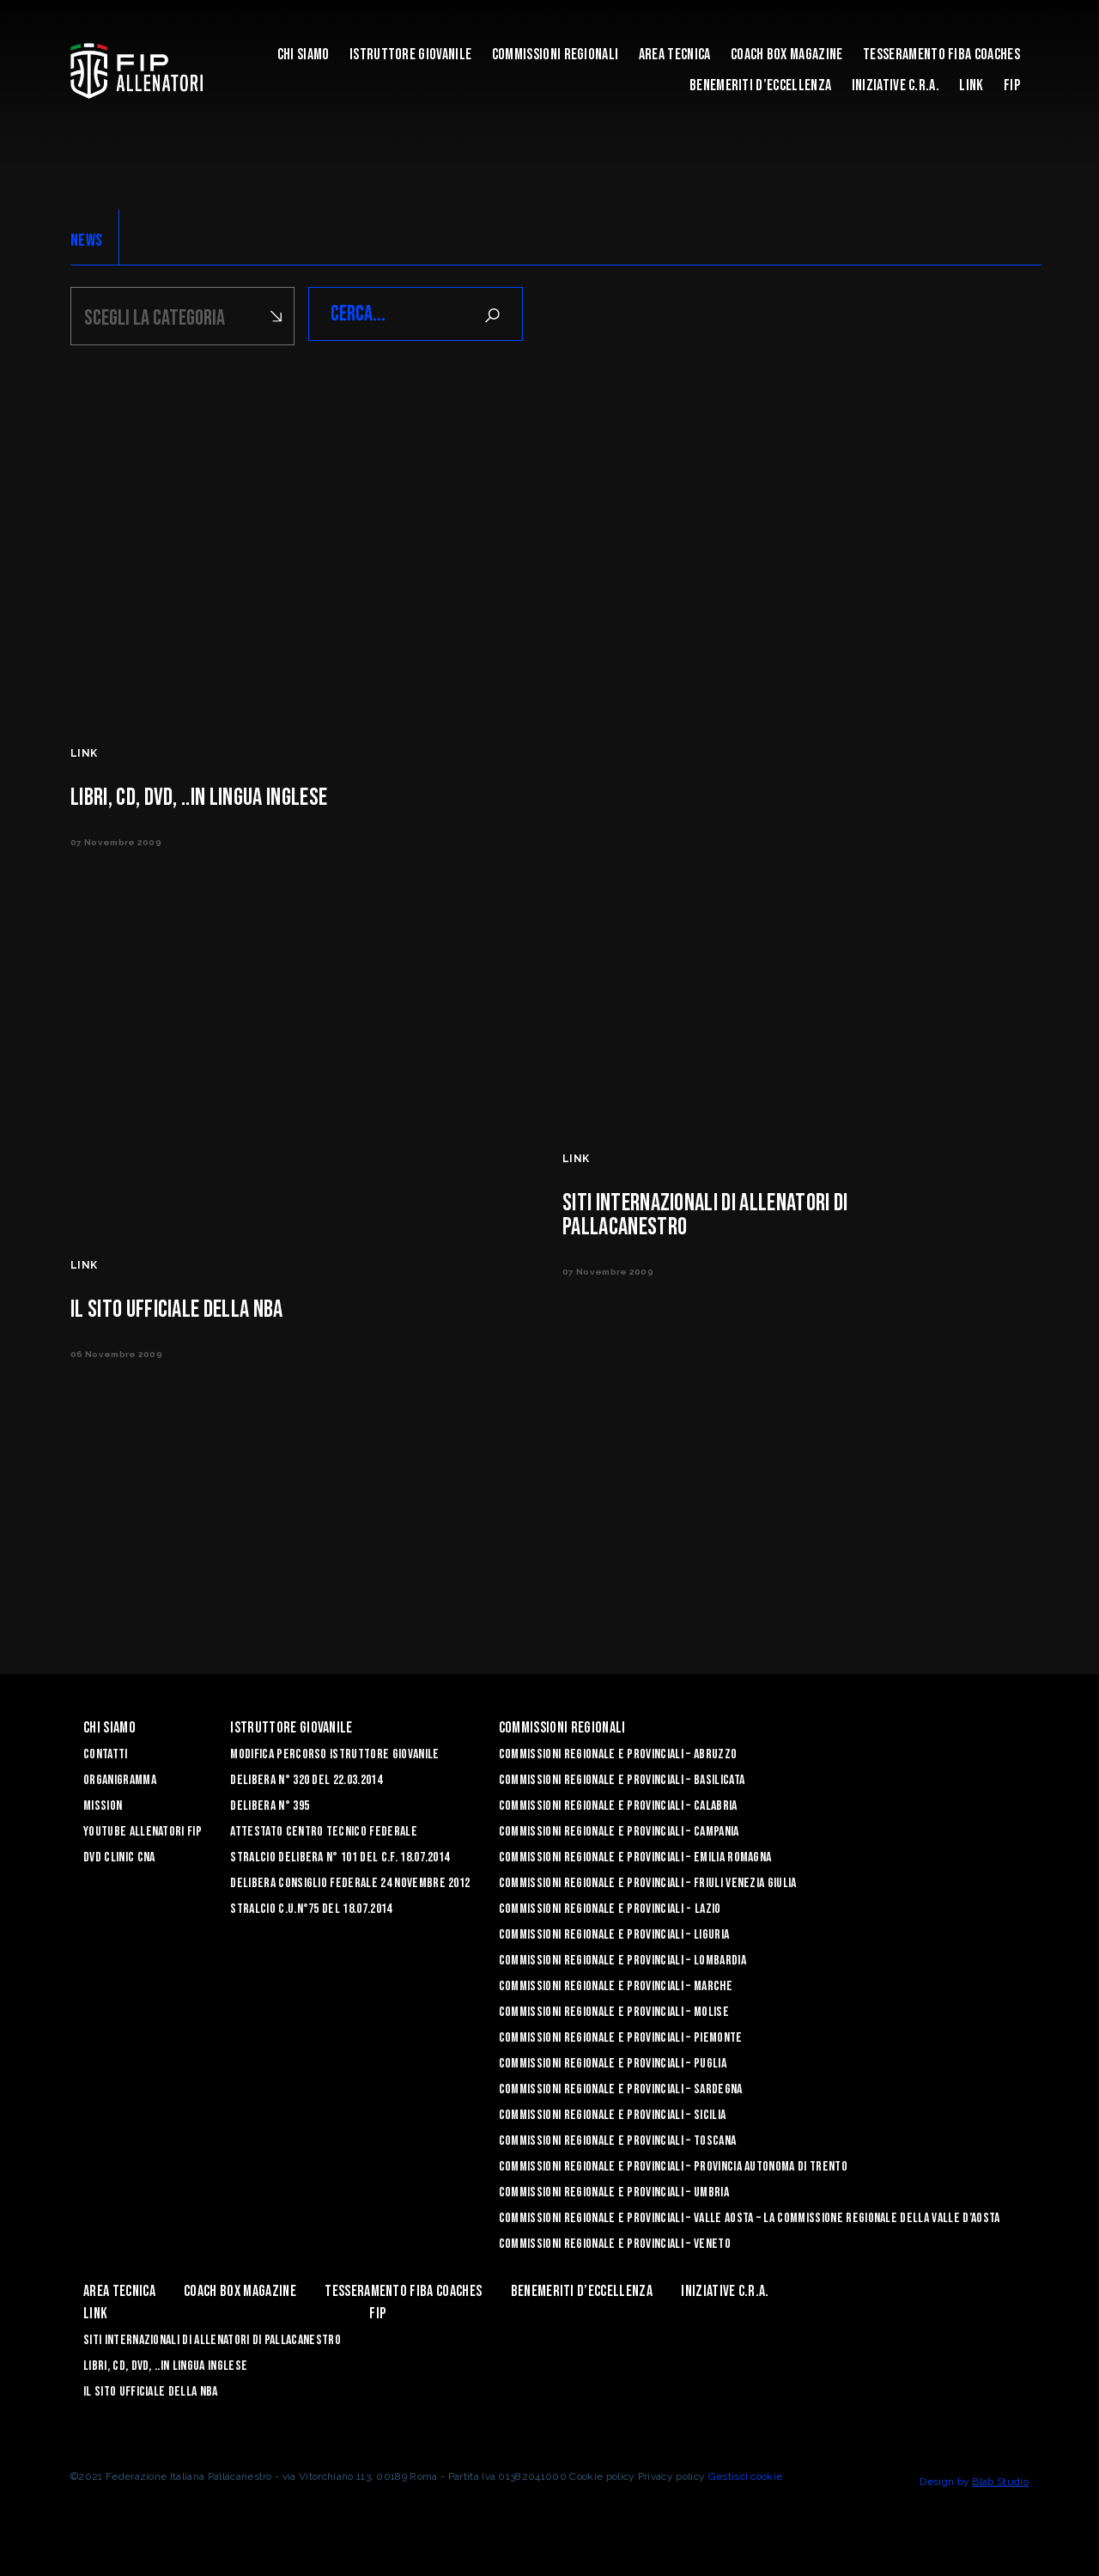 The width and height of the screenshot is (1099, 2576). I want to click on COMMISSIONI REGIONALE E PROVINCIALI – PUGLIA, so click(612, 2061).